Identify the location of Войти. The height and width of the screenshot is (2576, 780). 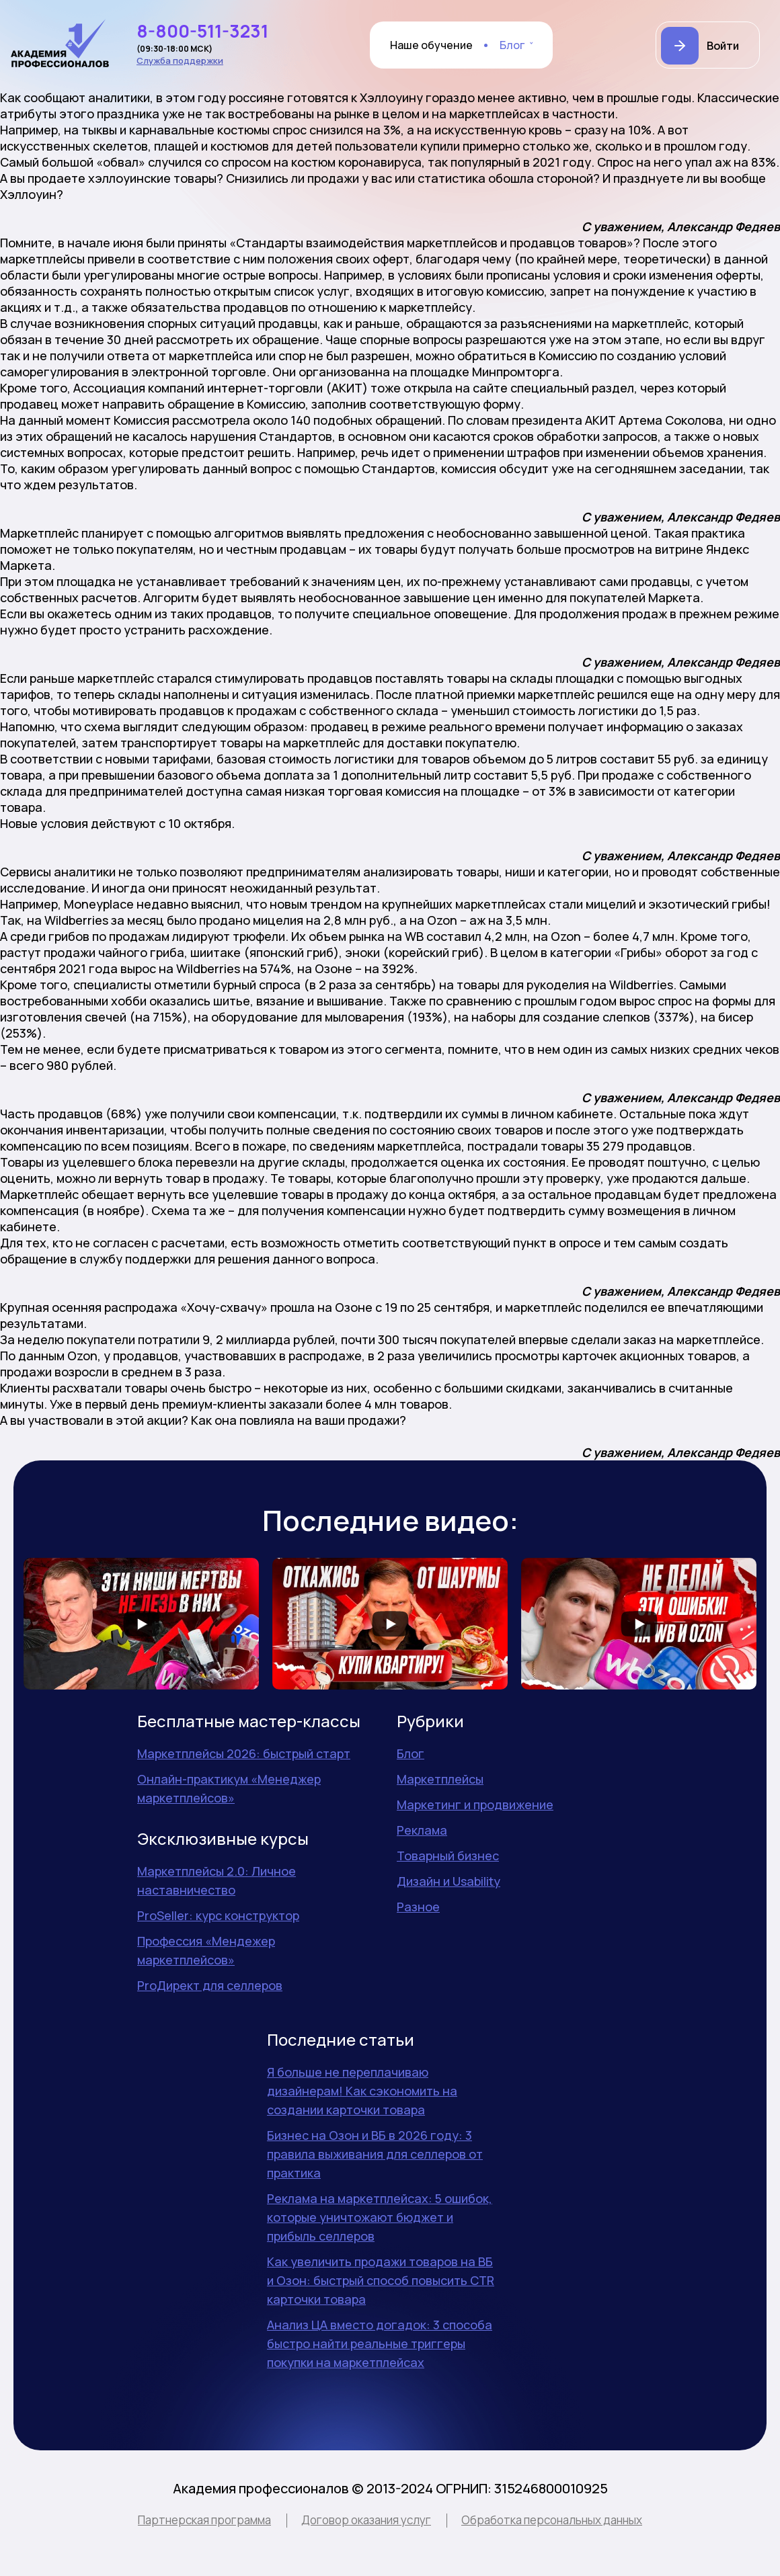
(723, 45).